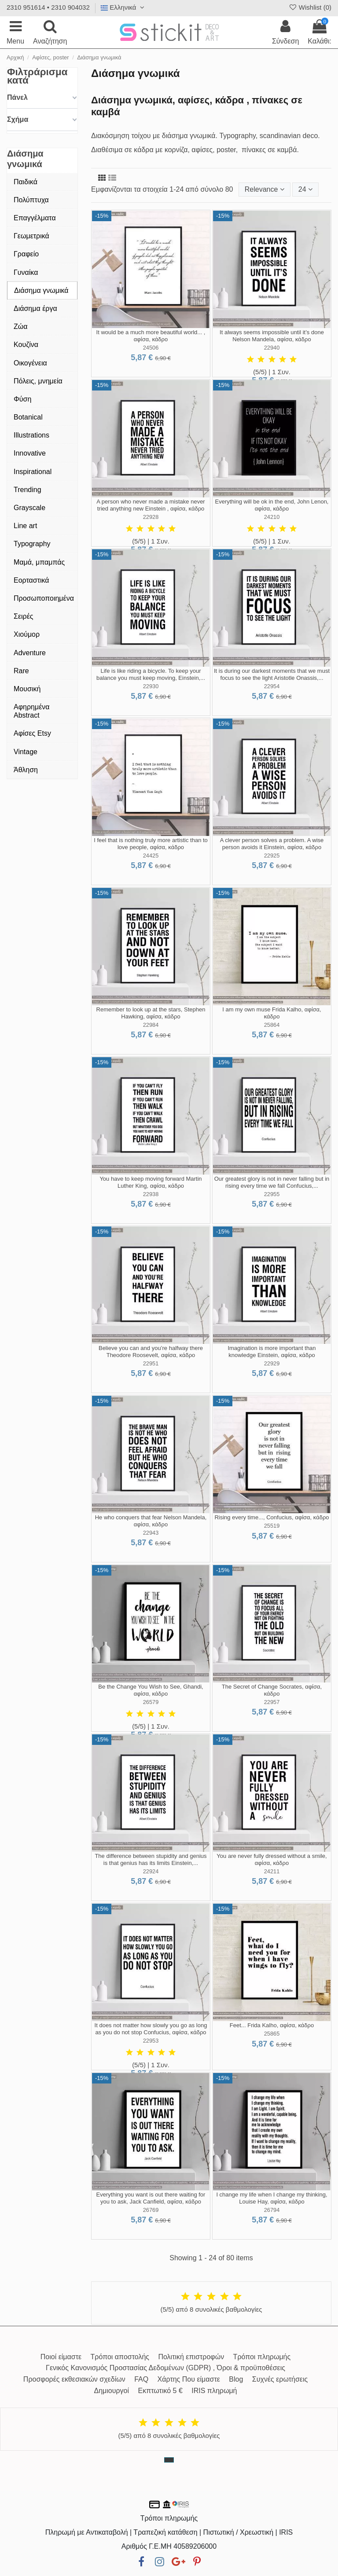 The image size is (338, 2576). What do you see at coordinates (214, 2390) in the screenshot?
I see `IRIS πληρωμή` at bounding box center [214, 2390].